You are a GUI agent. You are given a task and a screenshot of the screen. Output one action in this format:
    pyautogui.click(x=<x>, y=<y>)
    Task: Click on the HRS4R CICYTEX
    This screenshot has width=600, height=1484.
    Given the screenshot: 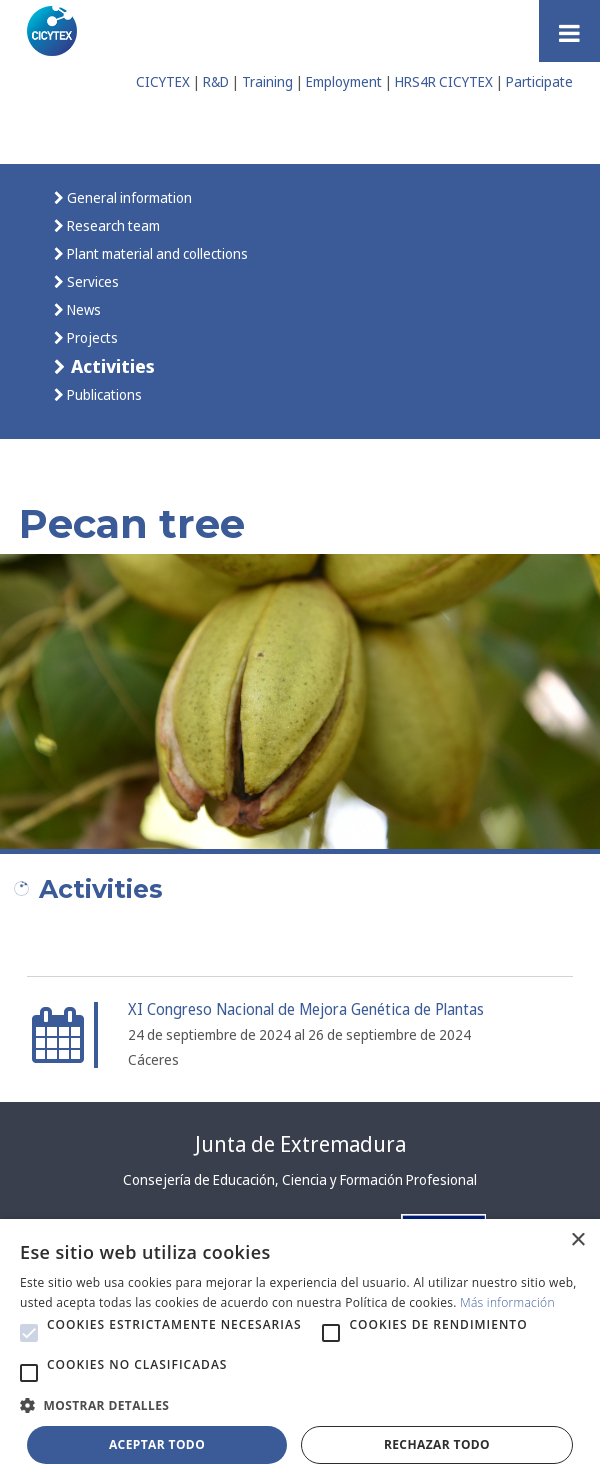 What is the action you would take?
    pyautogui.click(x=444, y=81)
    